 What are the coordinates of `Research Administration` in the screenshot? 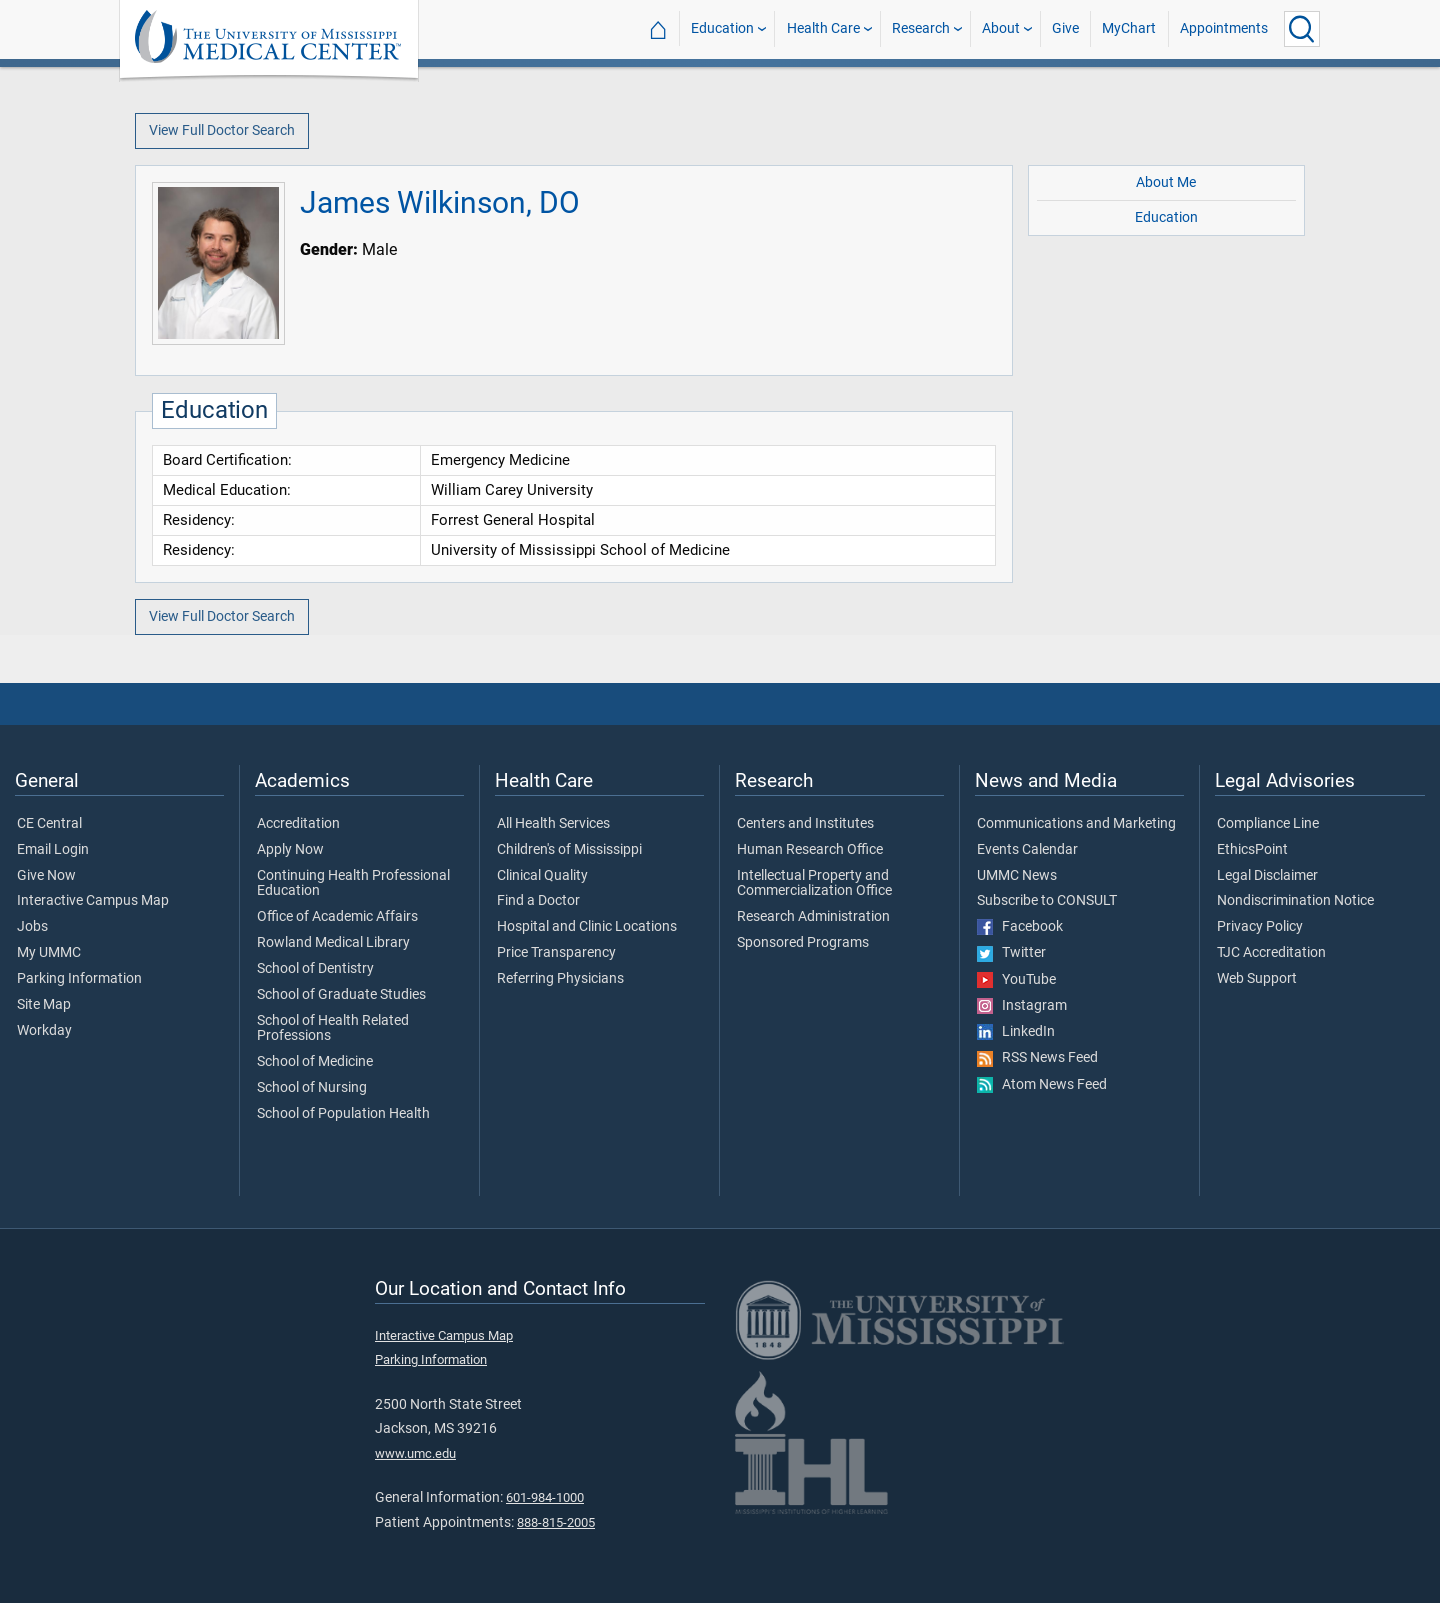 It's located at (813, 917).